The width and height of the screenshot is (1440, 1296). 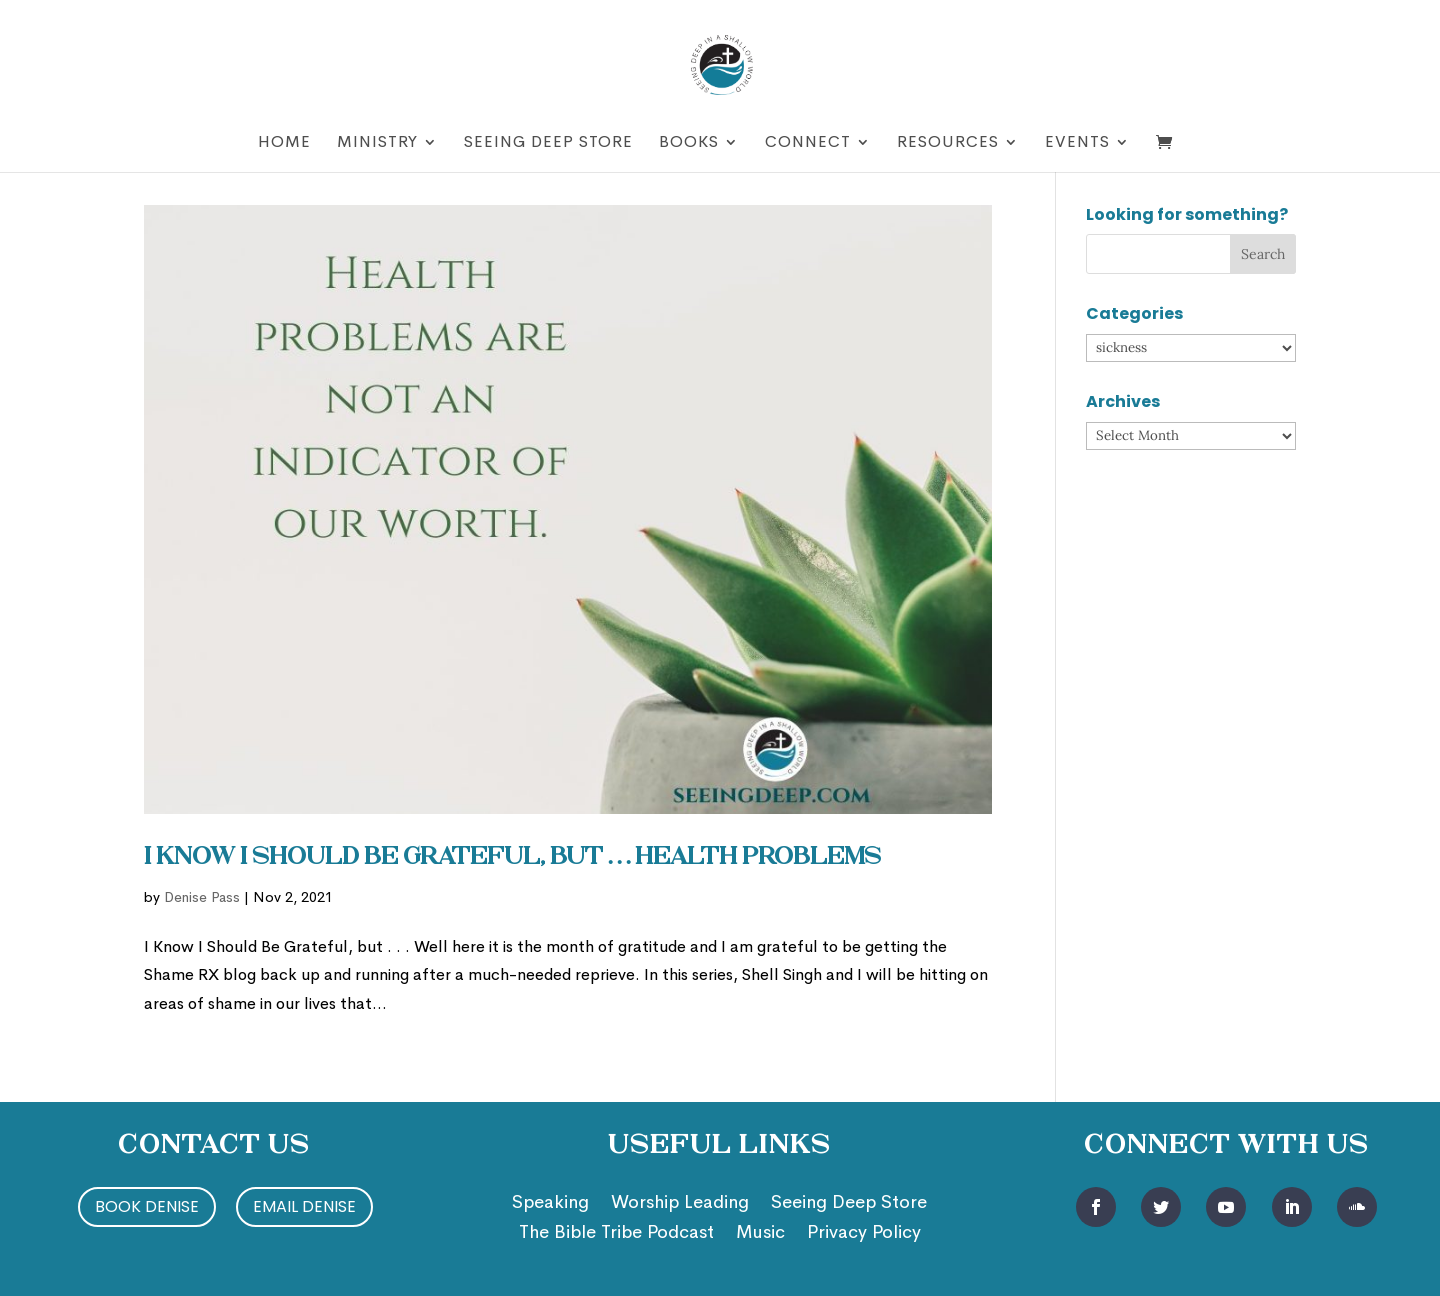 I want to click on I Know I Should Be Grateful, but . . . Health Problems, so click(x=512, y=858).